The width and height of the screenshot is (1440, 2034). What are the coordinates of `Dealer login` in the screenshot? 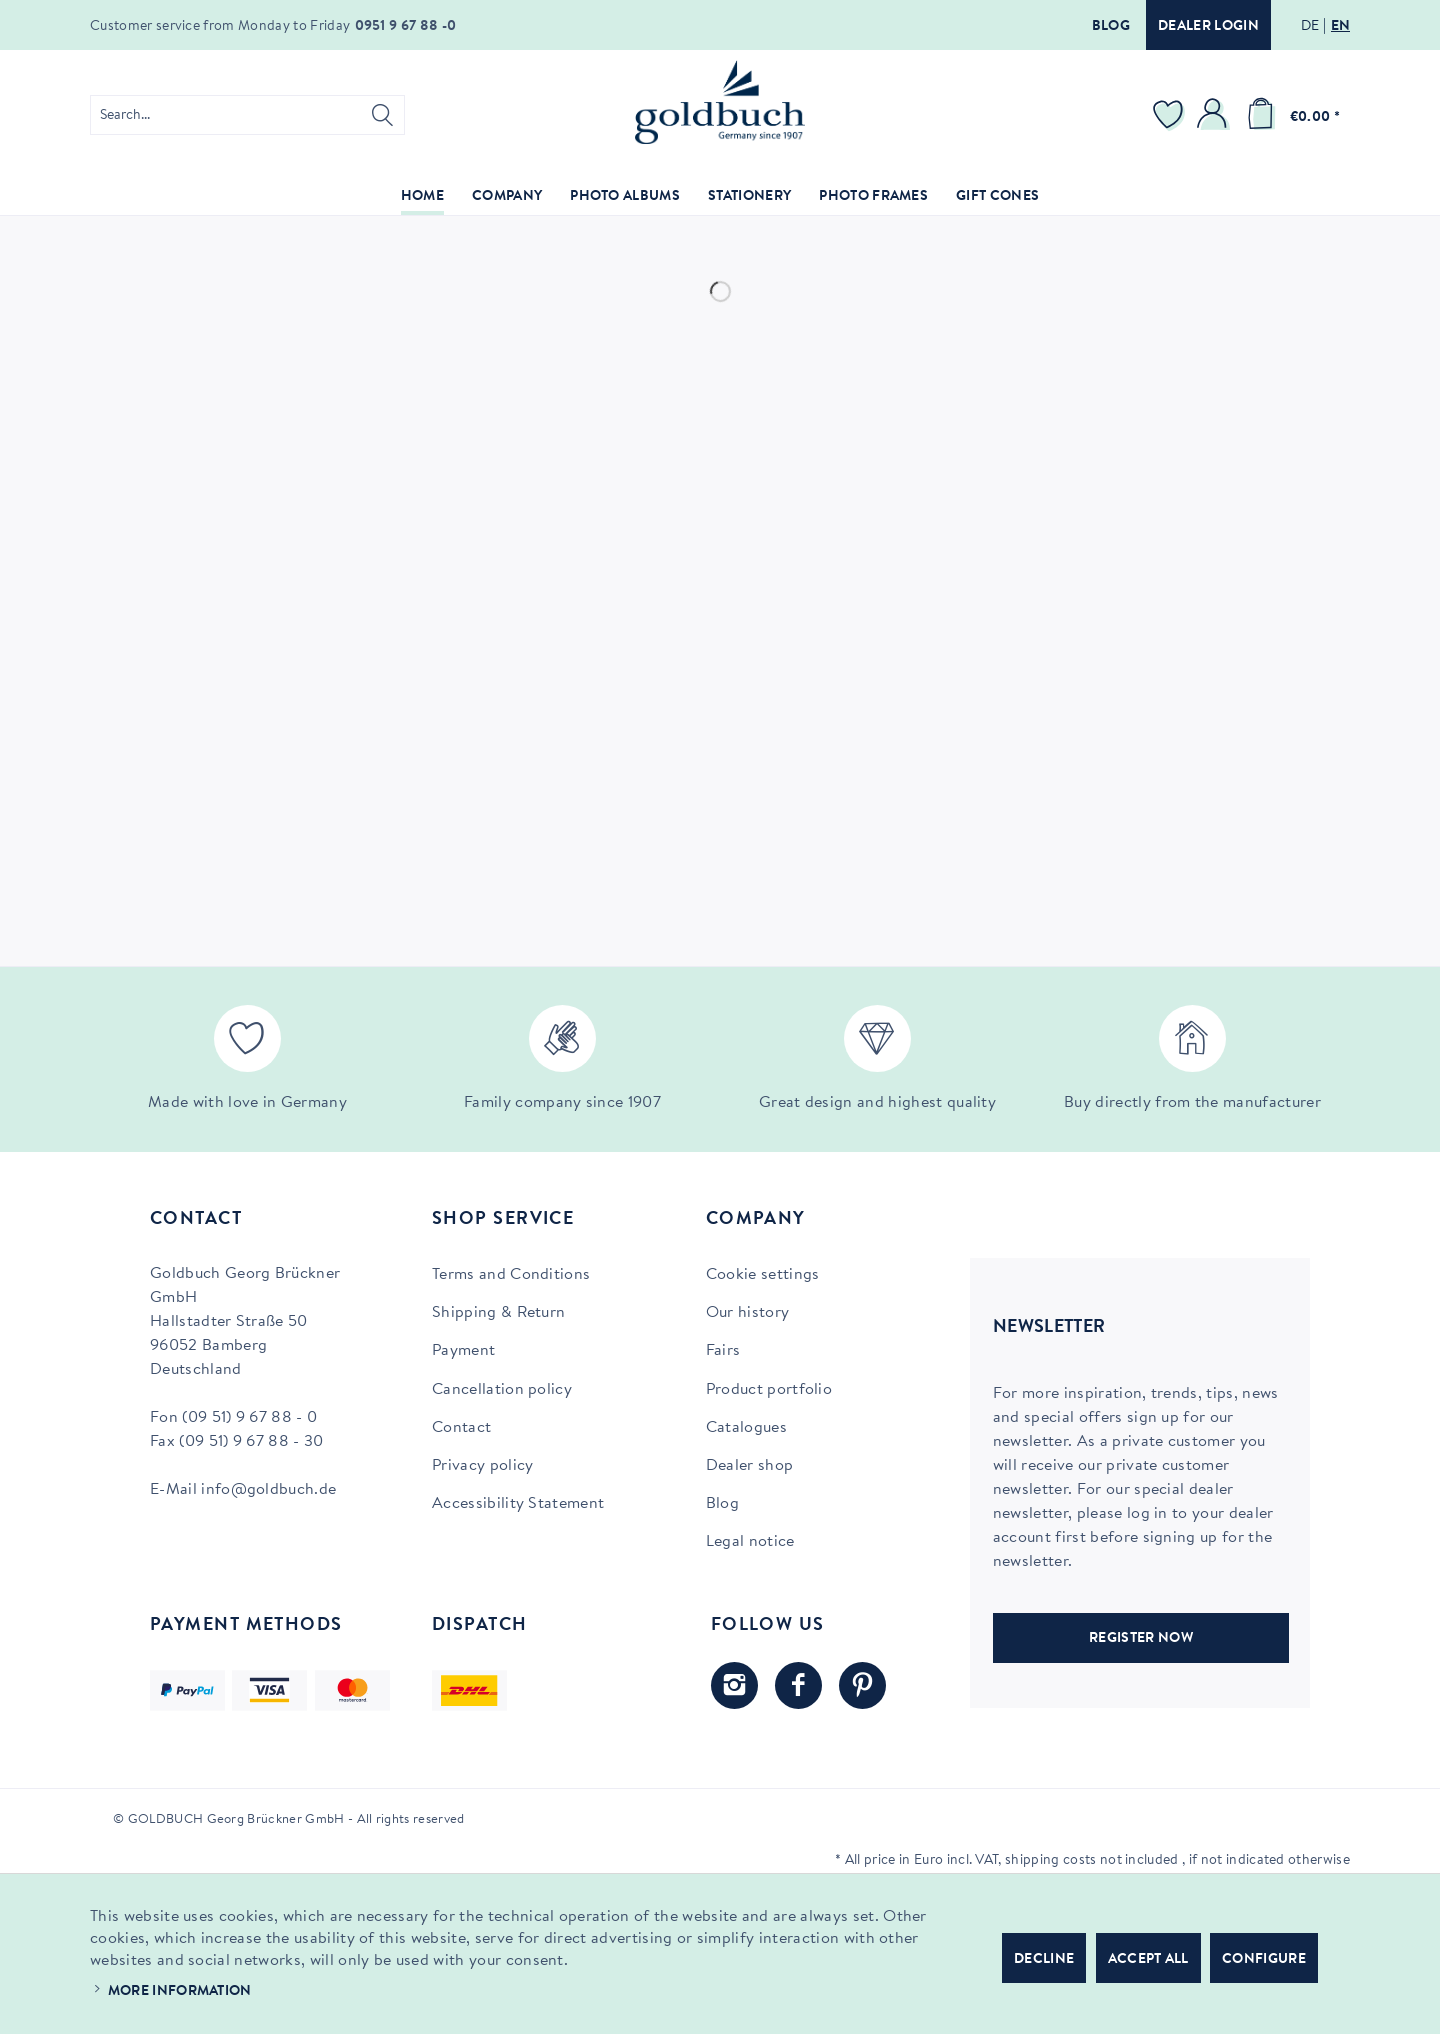 It's located at (1208, 27).